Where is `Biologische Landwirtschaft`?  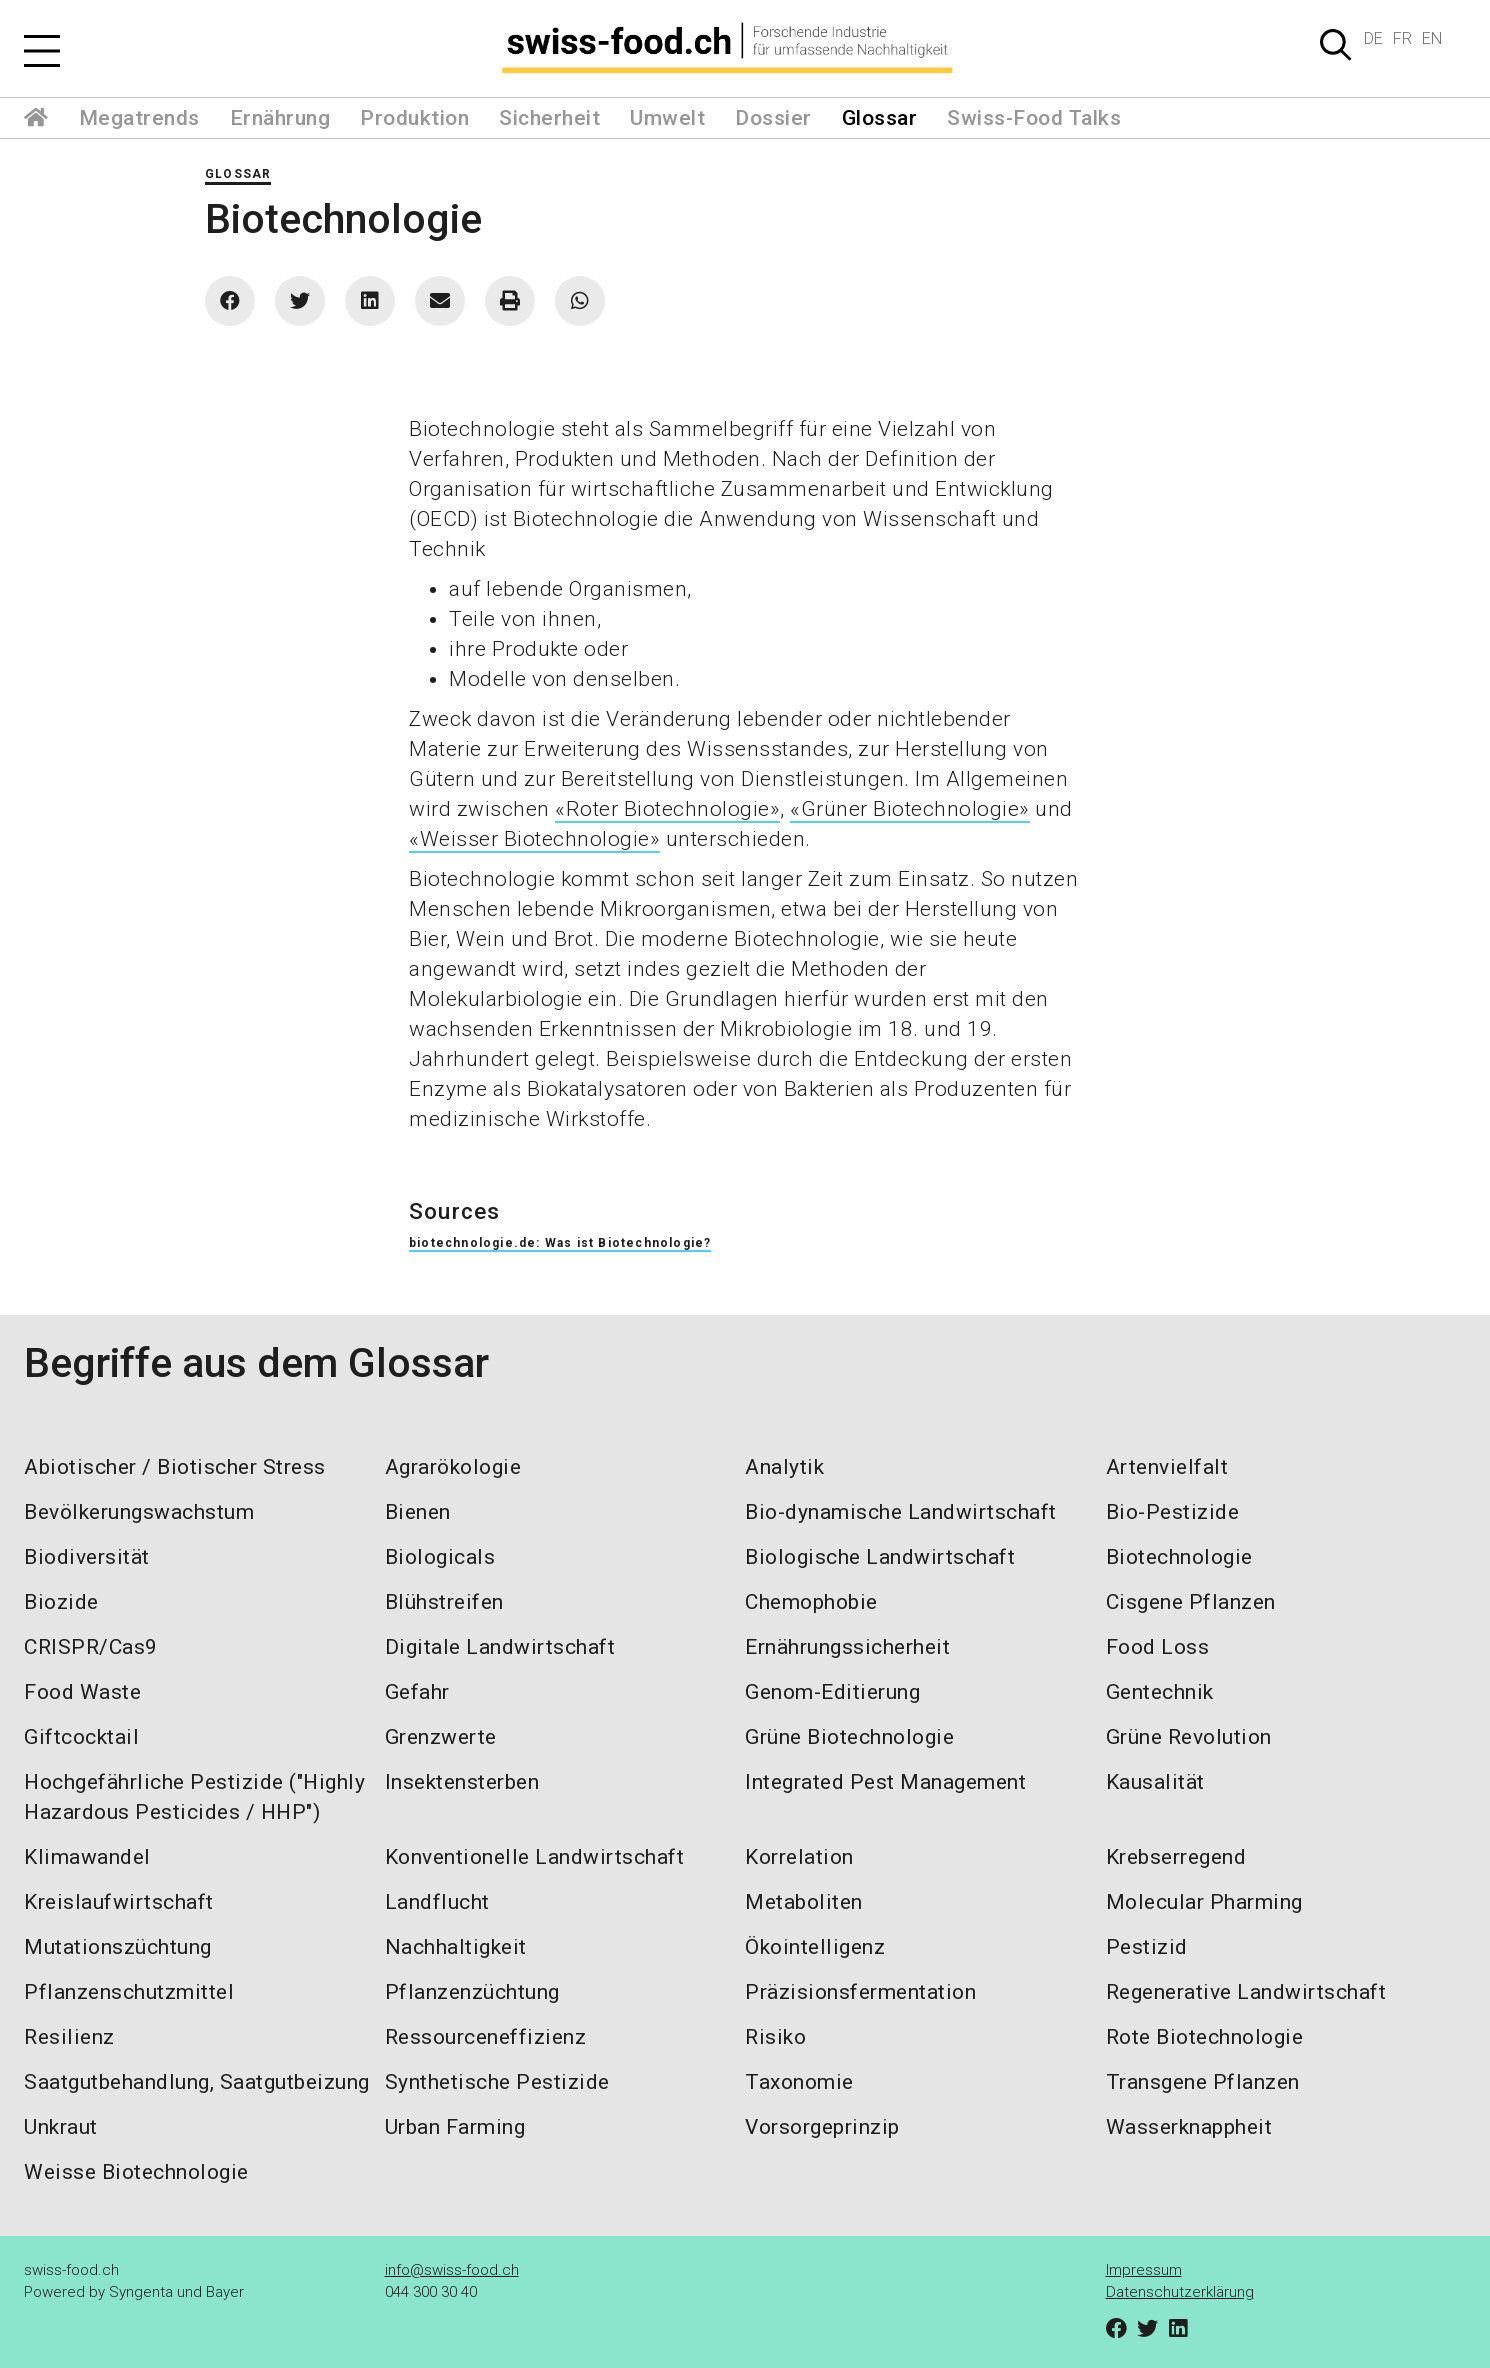 Biologische Landwirtschaft is located at coordinates (880, 1557).